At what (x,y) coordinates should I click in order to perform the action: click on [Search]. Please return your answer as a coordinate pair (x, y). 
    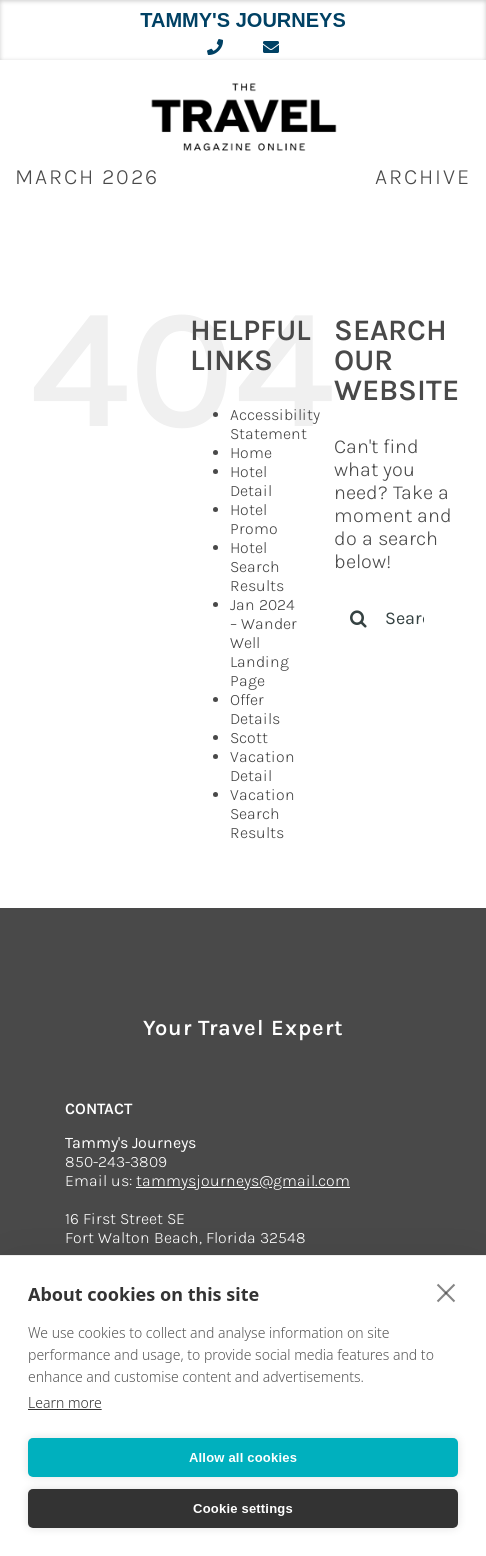
    Looking at the image, I should click on (359, 618).